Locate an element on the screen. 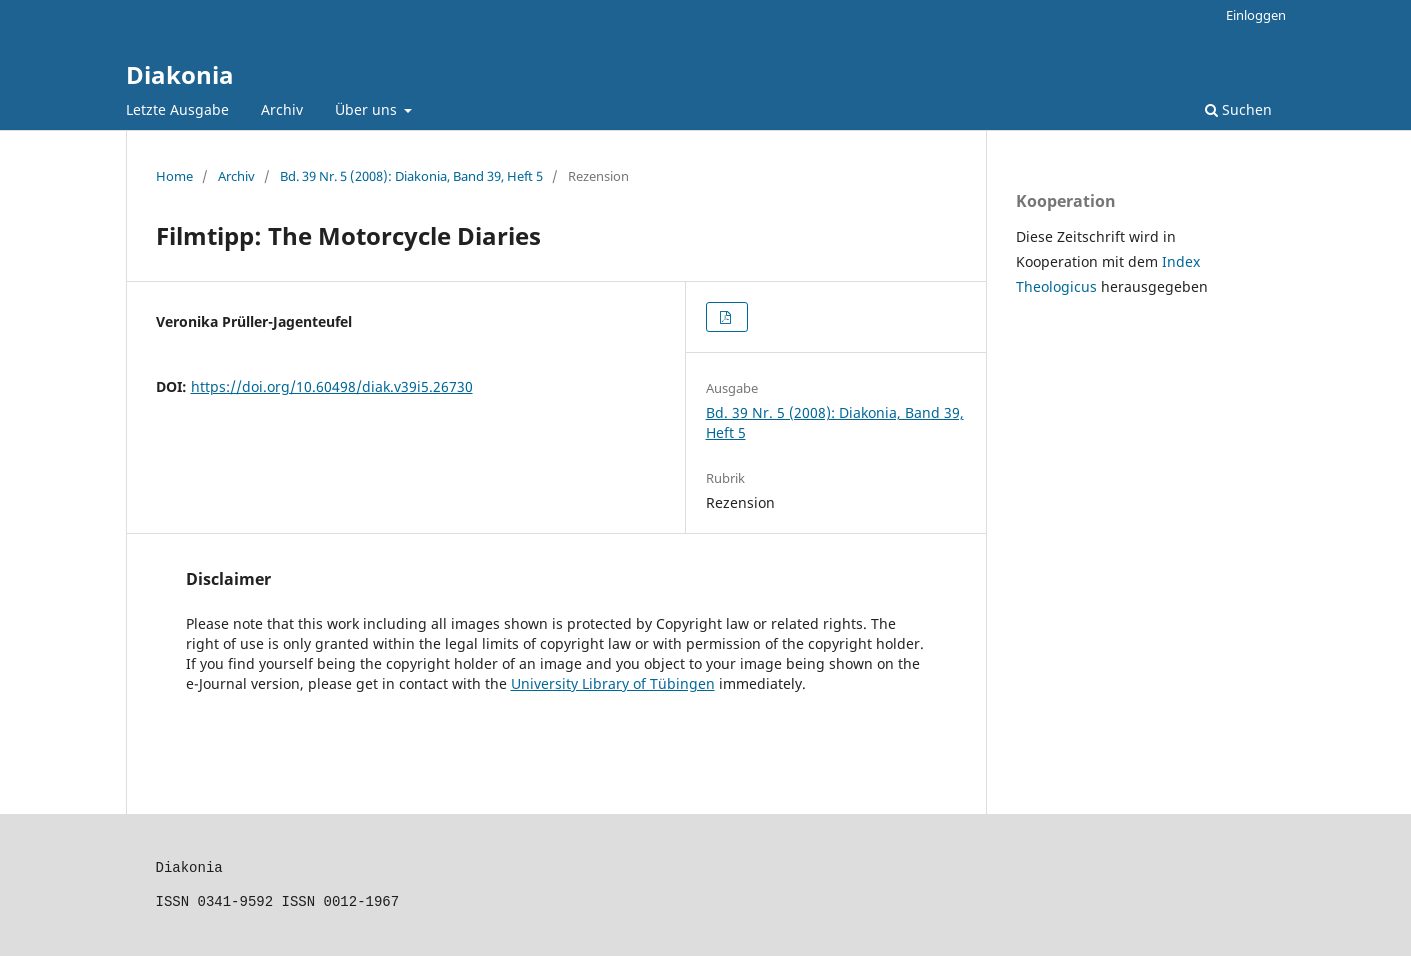  Diakonia is located at coordinates (180, 74).